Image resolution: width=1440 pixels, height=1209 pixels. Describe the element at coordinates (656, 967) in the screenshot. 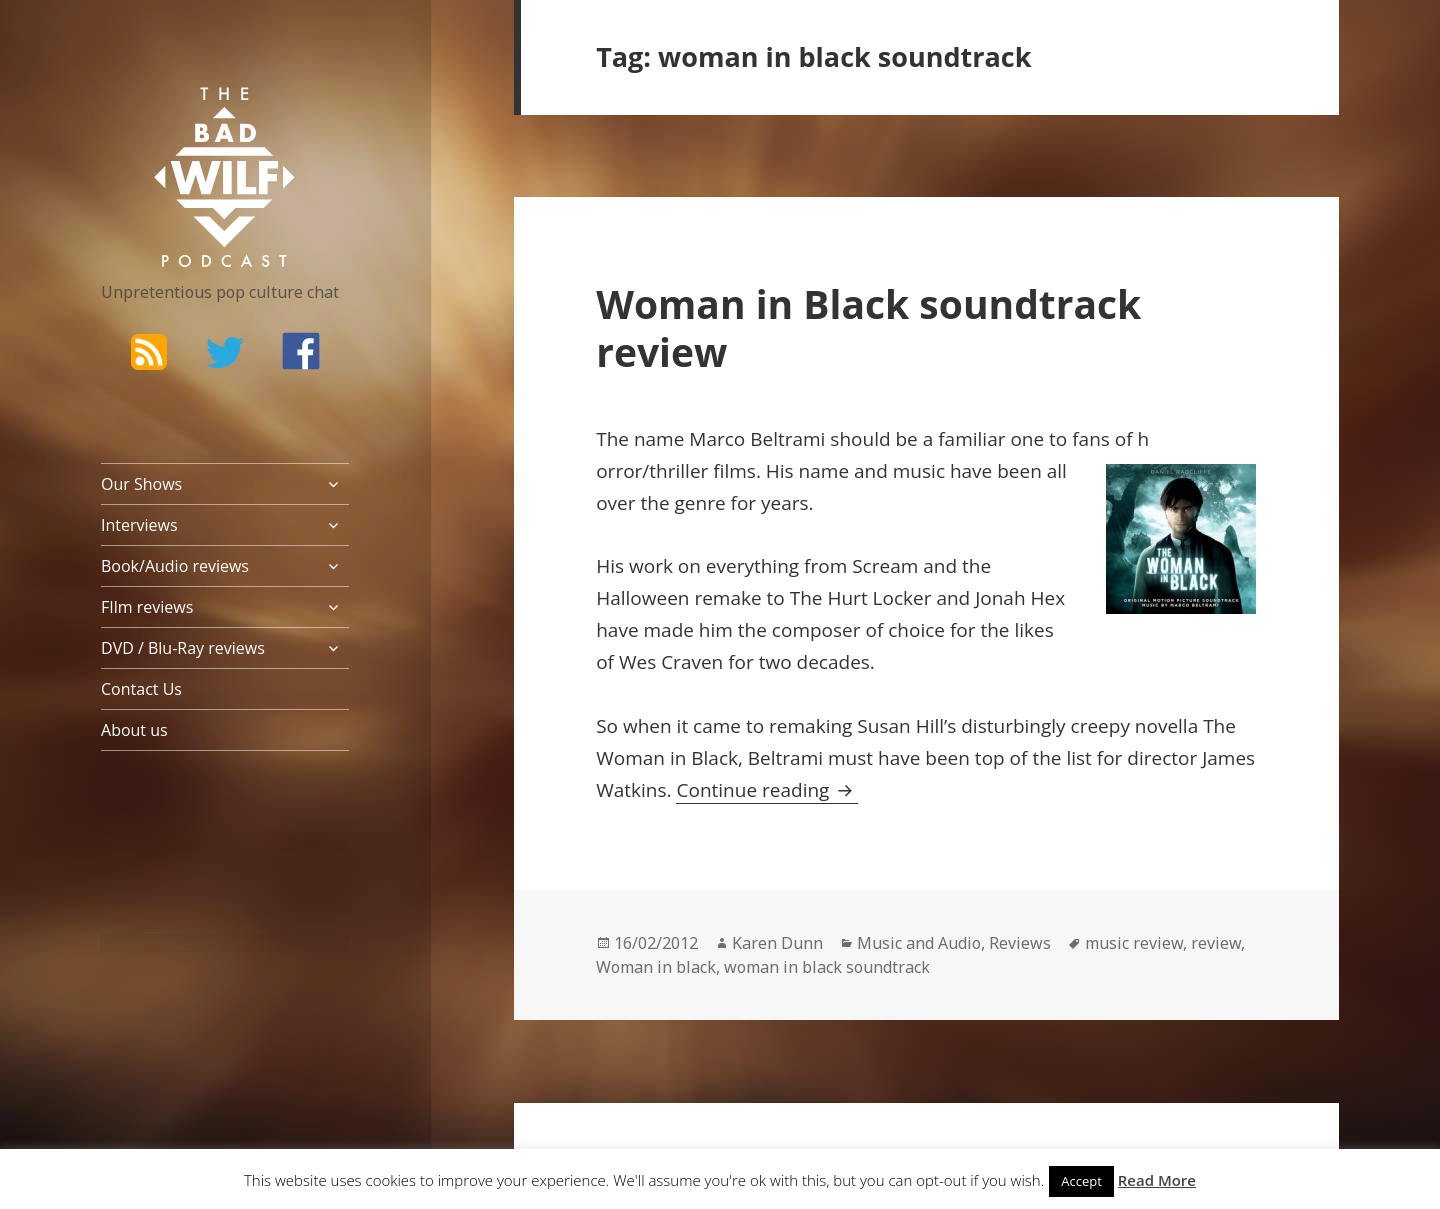

I see `Woman in black` at that location.